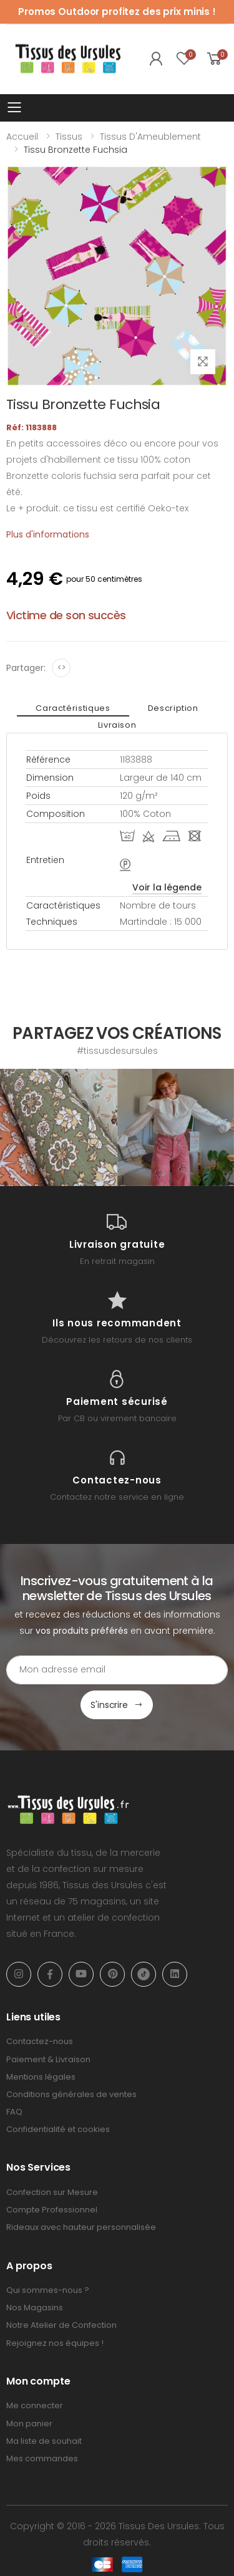 This screenshot has height=2576, width=234. I want to click on Description [tab], so click(173, 708).